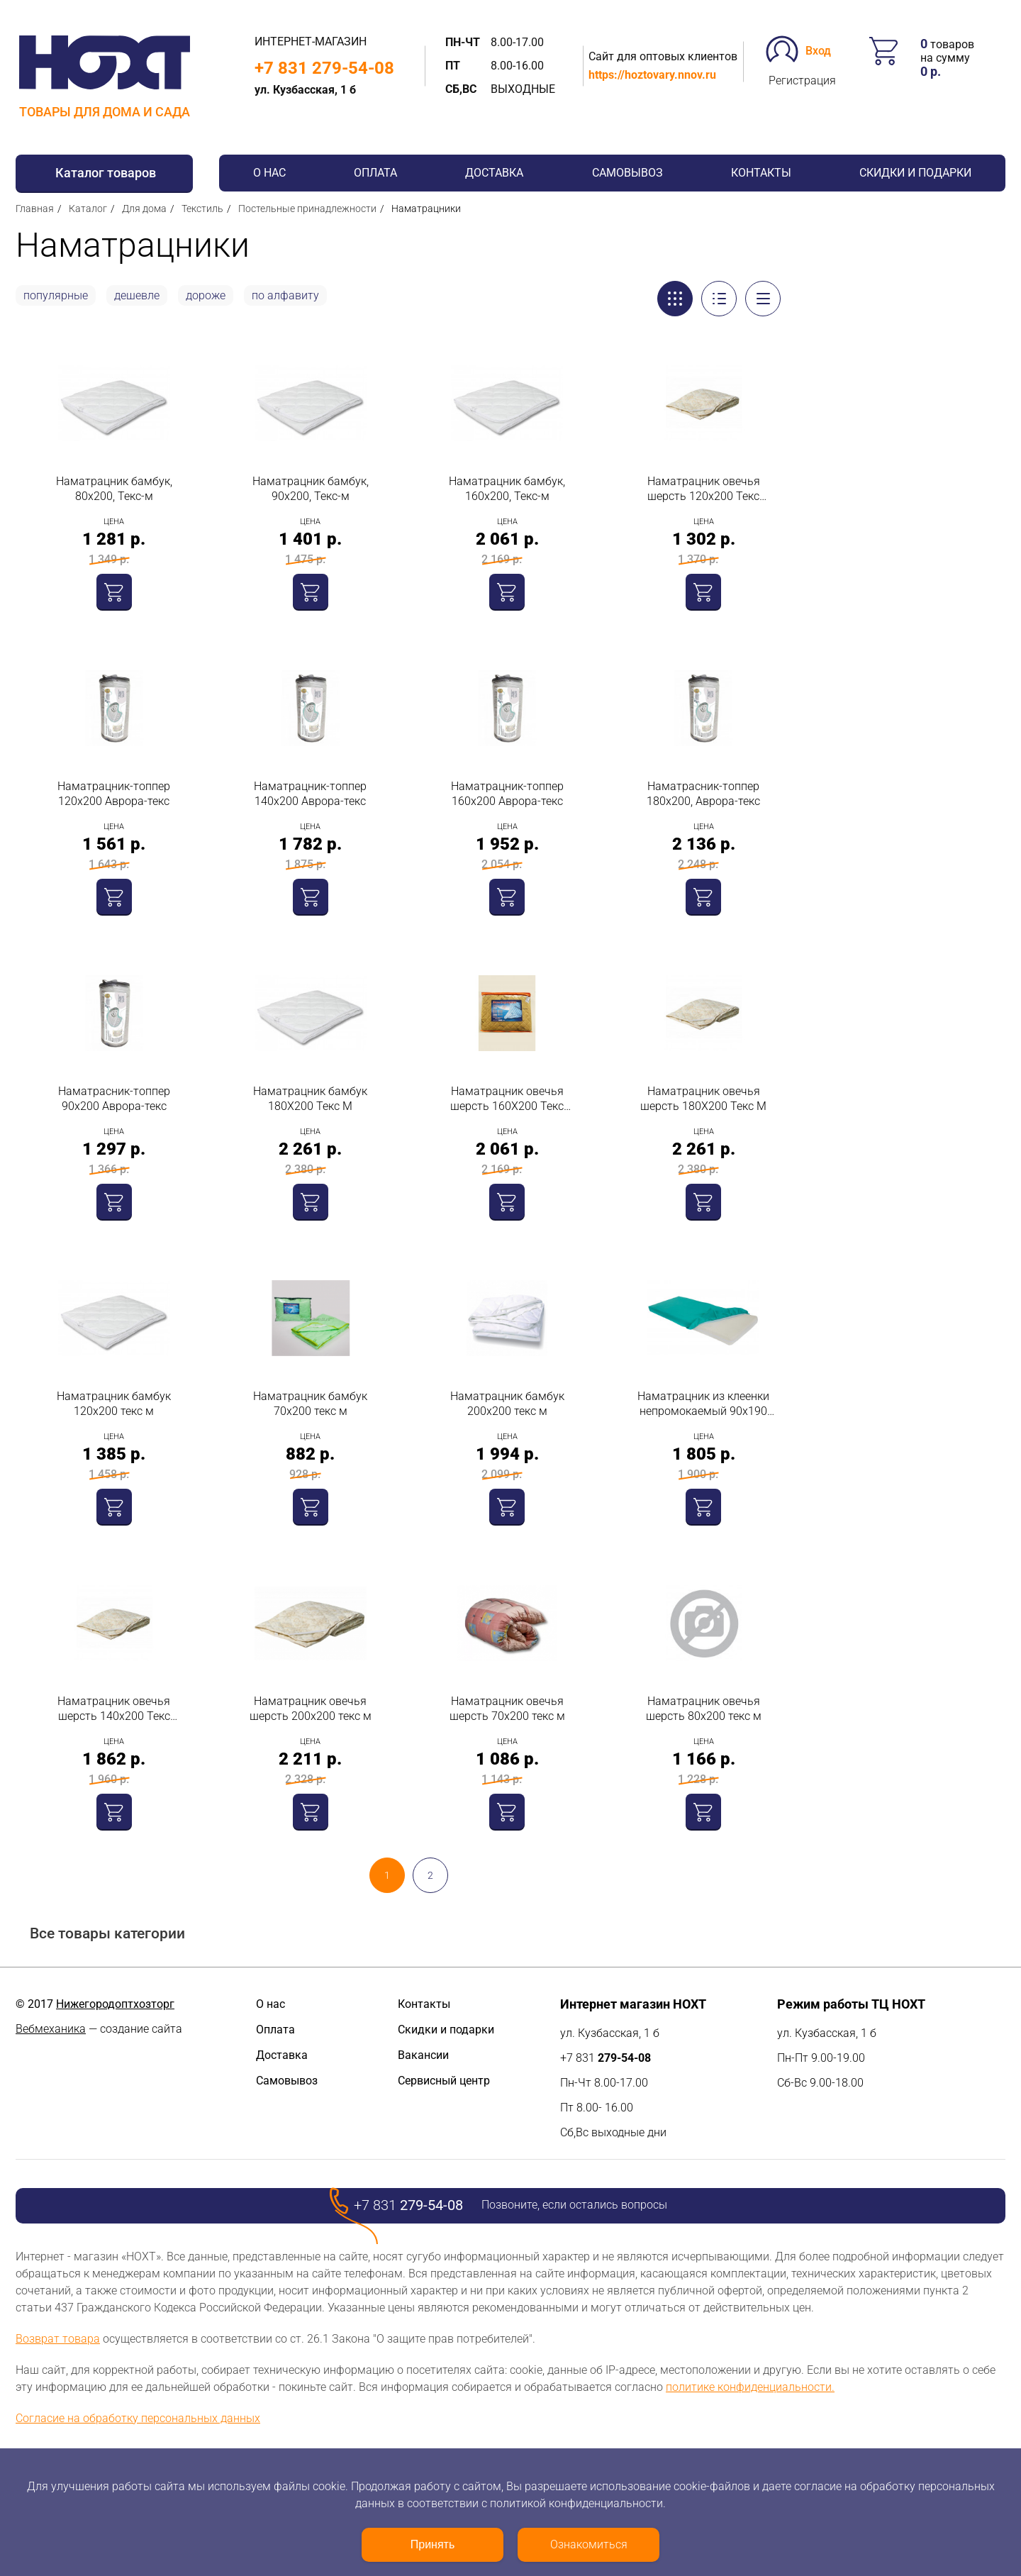 This screenshot has width=1021, height=2576. I want to click on Наматрацник бамбук, 90х200, Текс-м, so click(310, 488).